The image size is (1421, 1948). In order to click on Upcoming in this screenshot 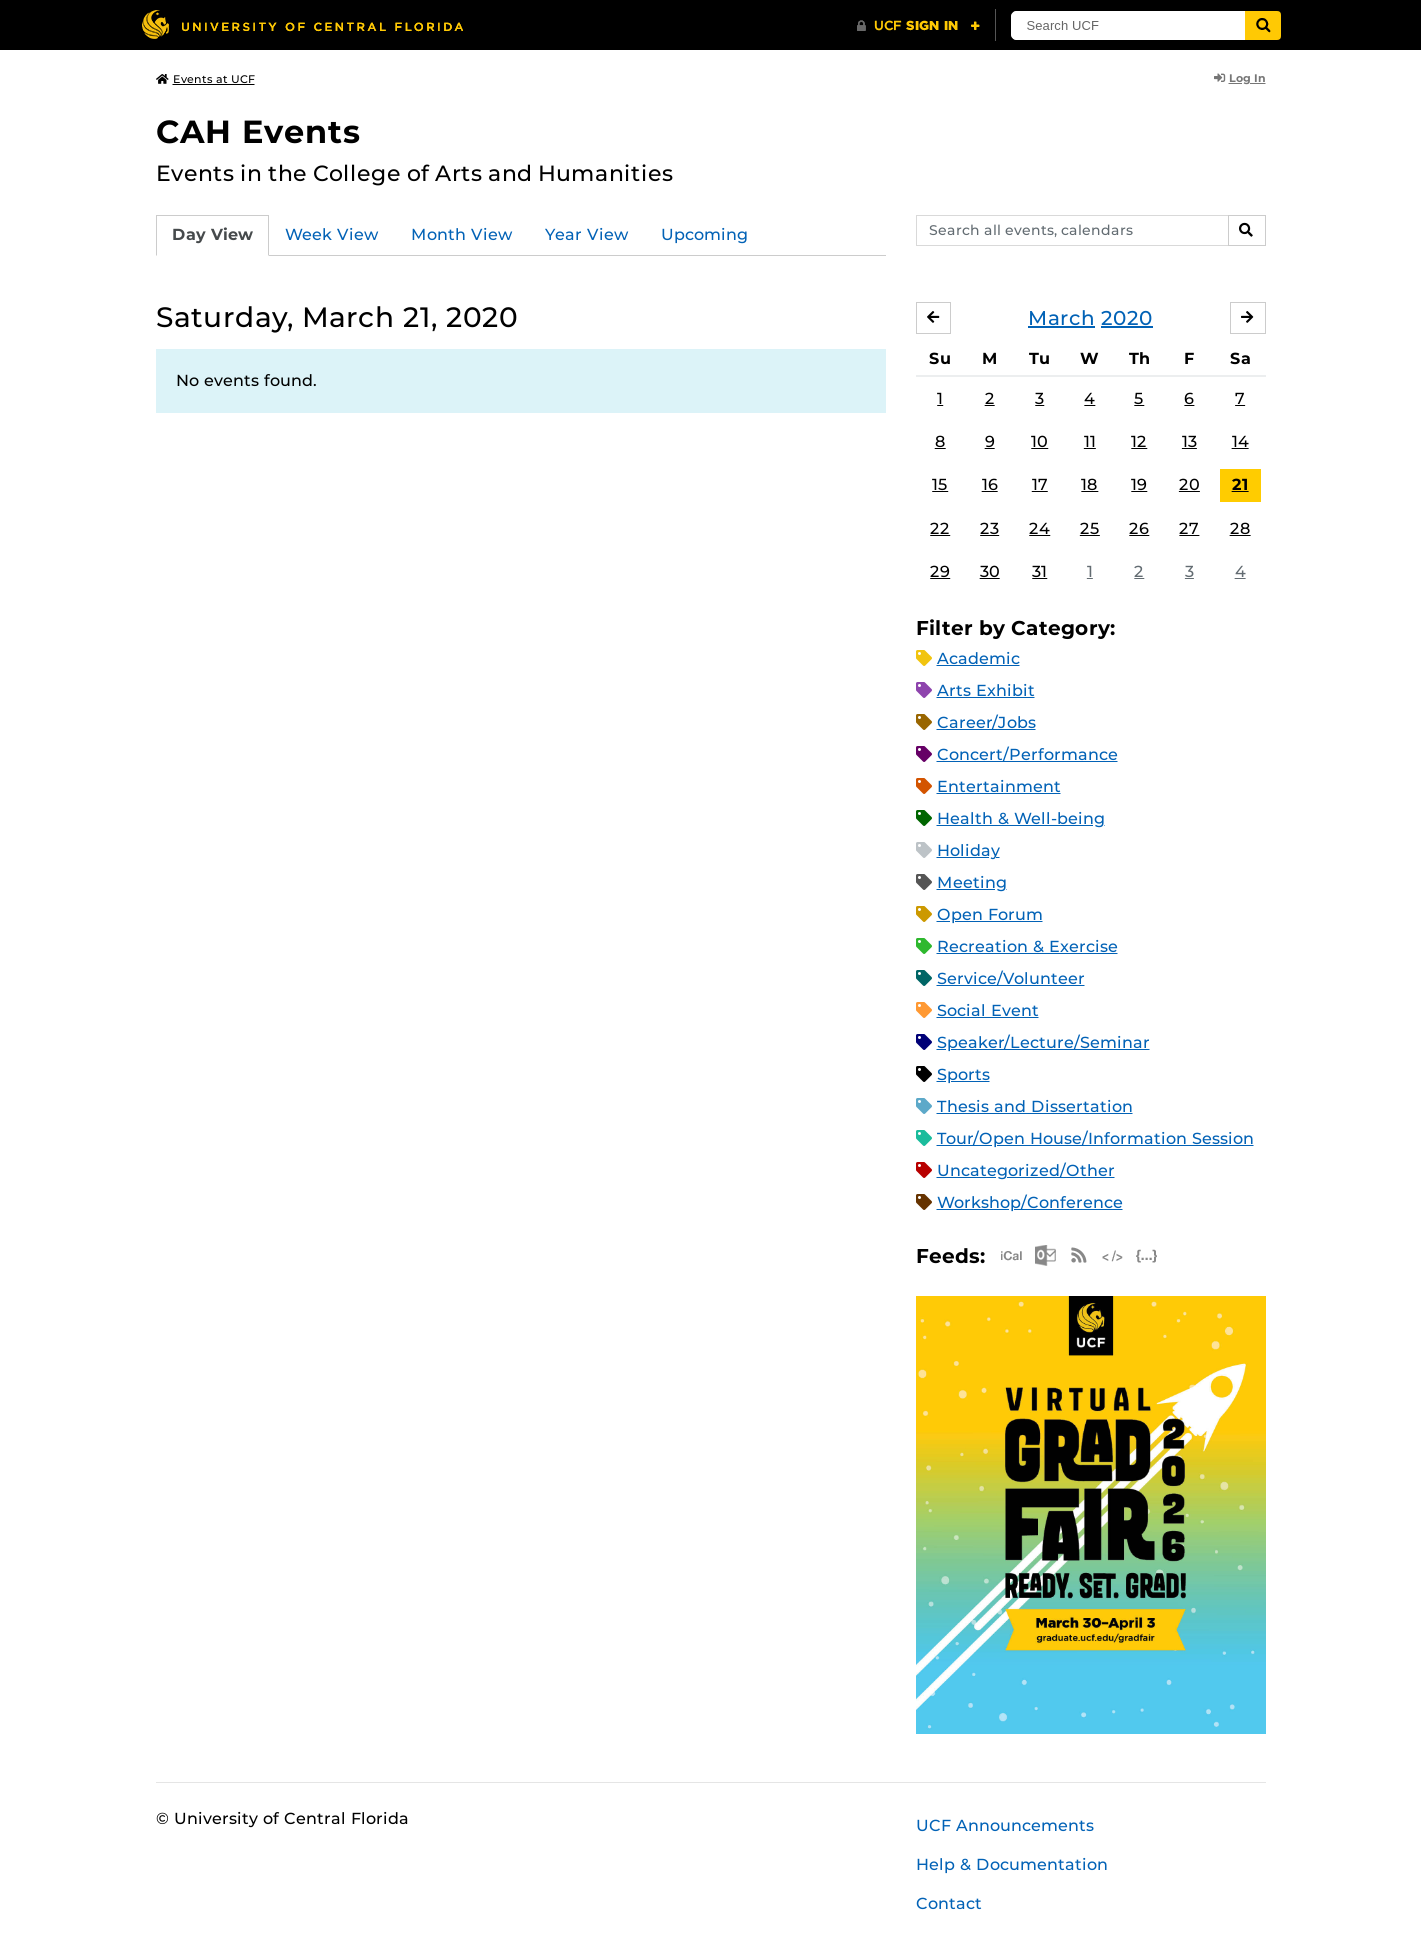, I will do `click(704, 234)`.